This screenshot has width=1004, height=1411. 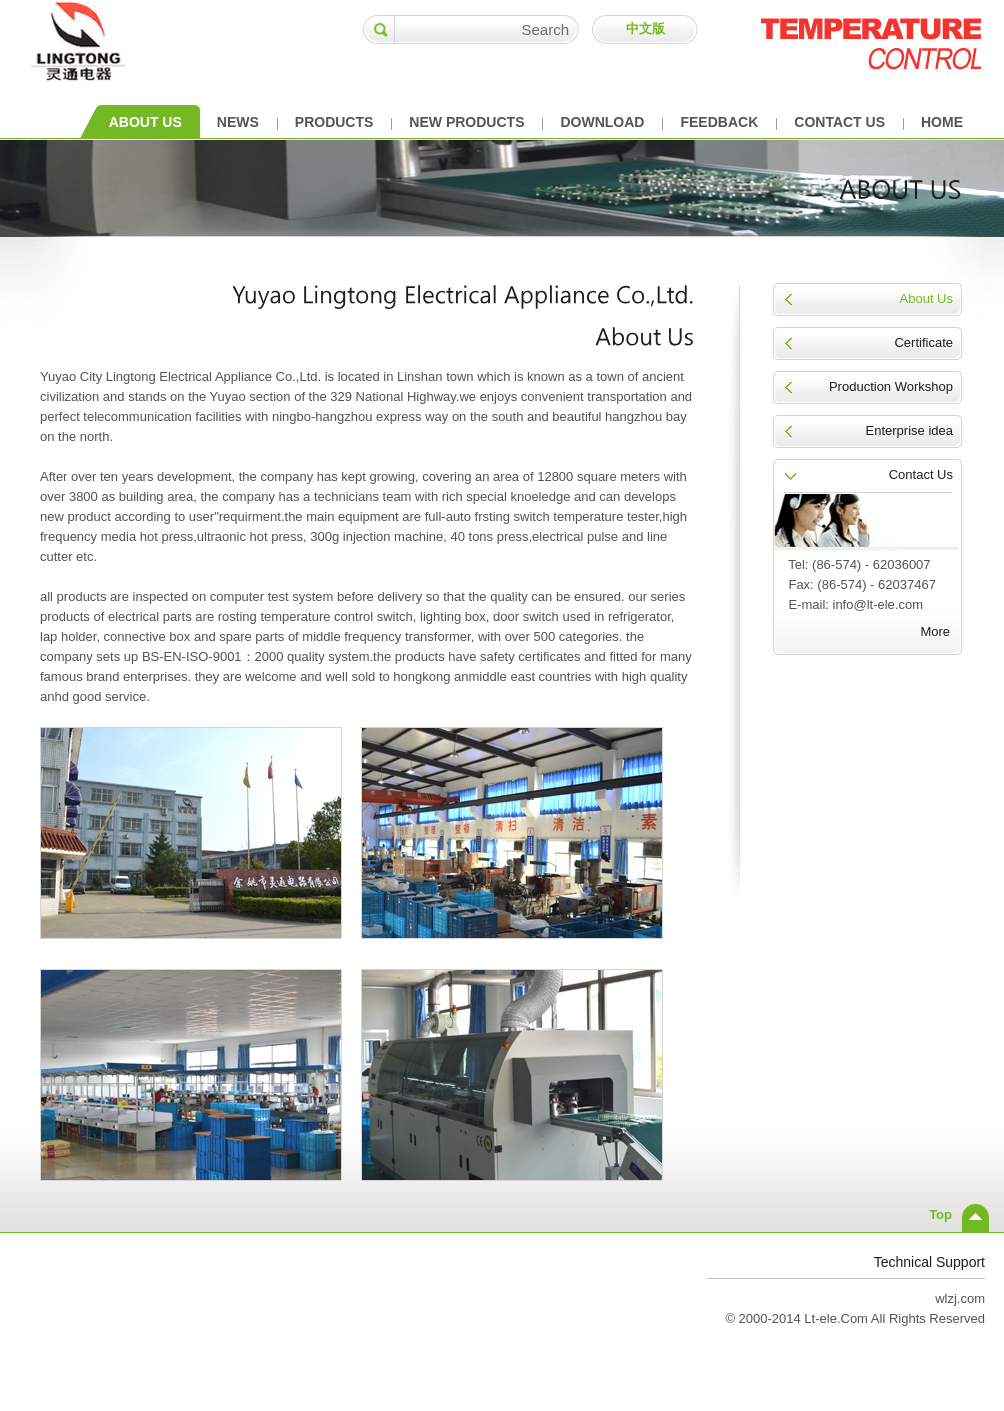 I want to click on Production Workshop, so click(x=891, y=386).